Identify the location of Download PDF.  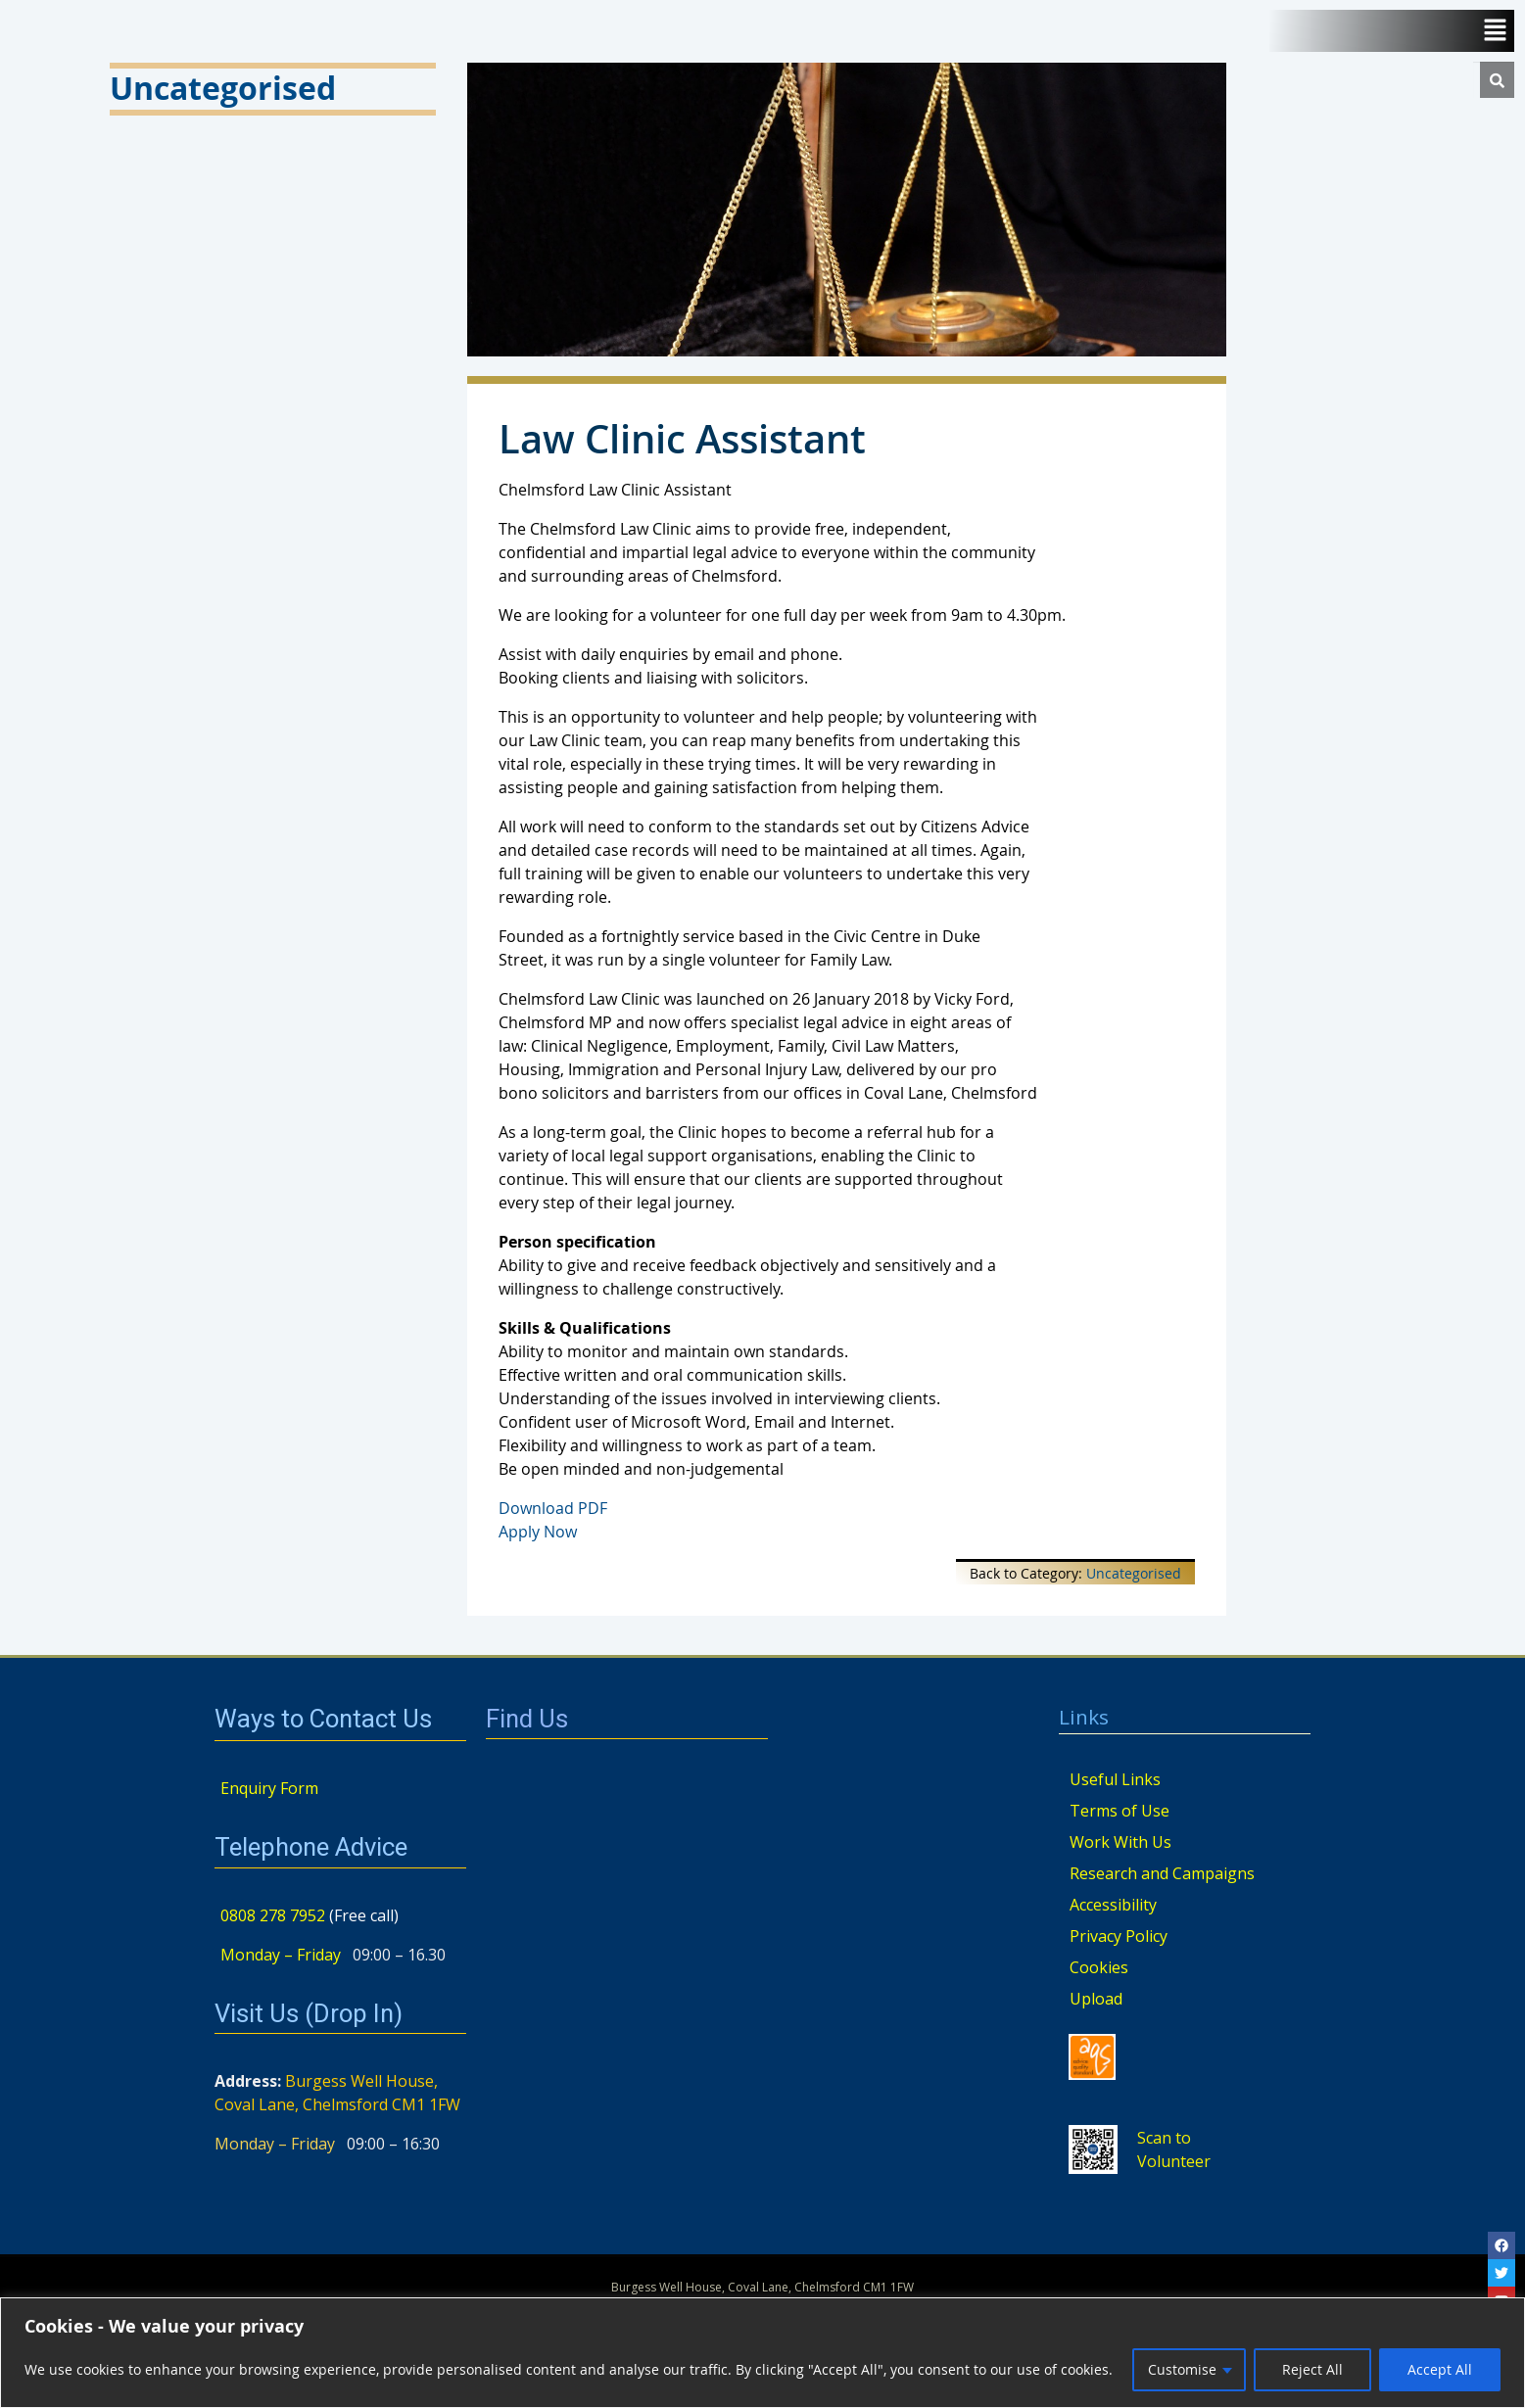
(553, 1508).